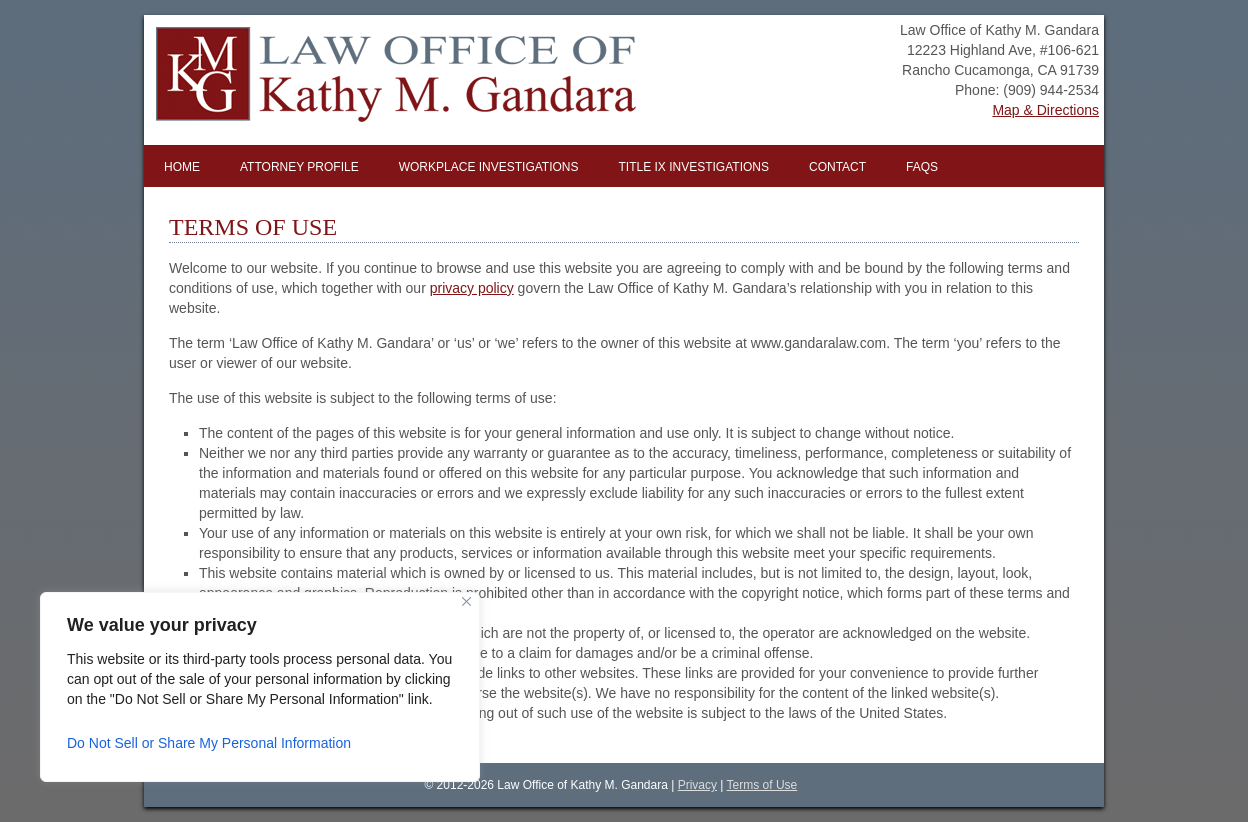 This screenshot has height=822, width=1248. I want to click on Title IX Investigations, so click(694, 167).